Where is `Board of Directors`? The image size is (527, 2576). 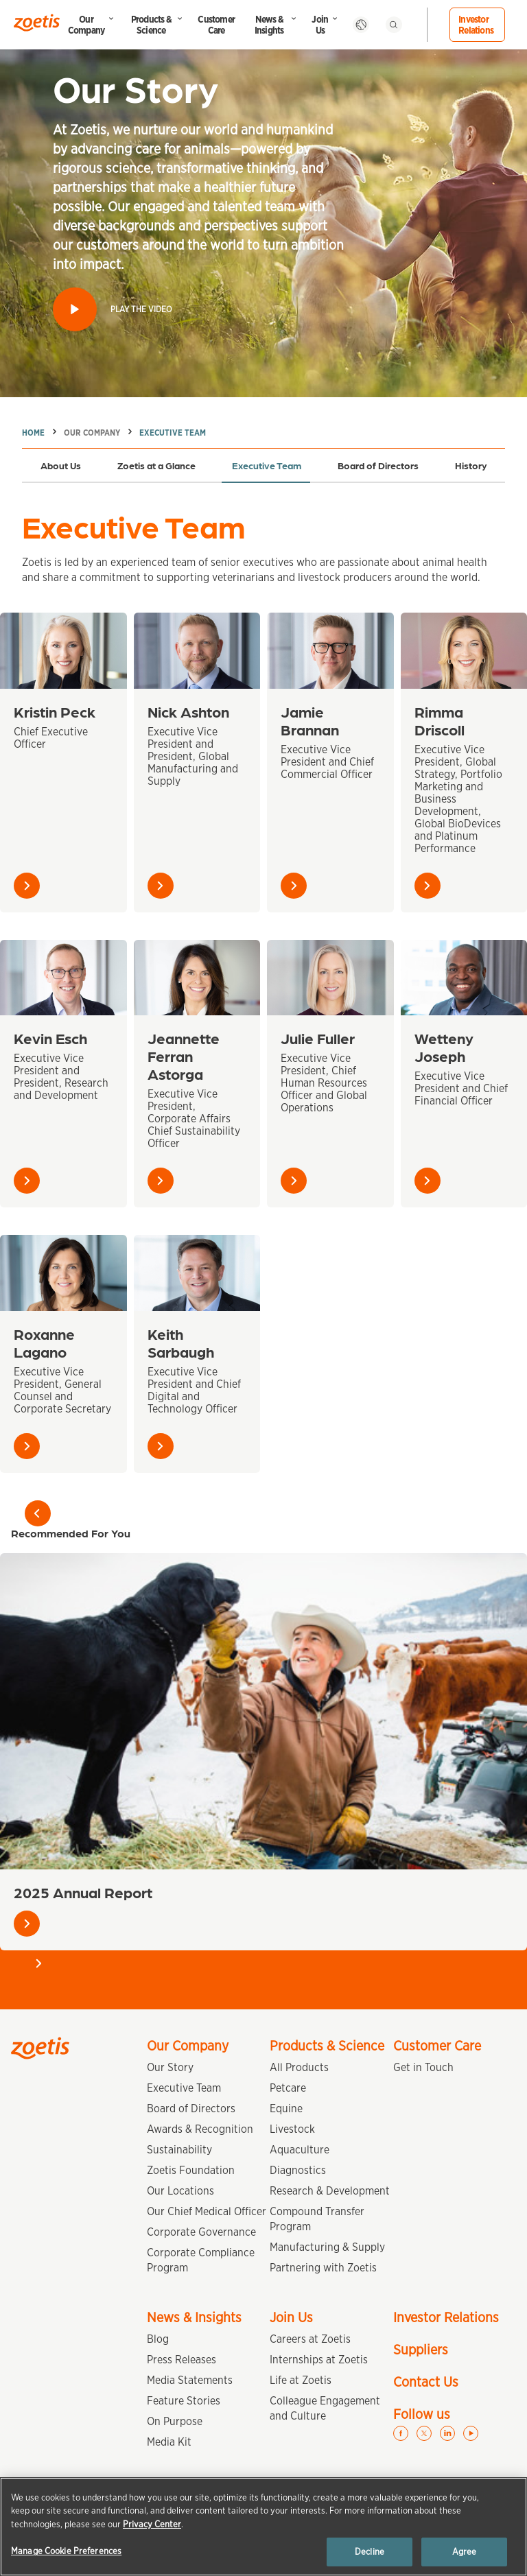 Board of Directors is located at coordinates (378, 465).